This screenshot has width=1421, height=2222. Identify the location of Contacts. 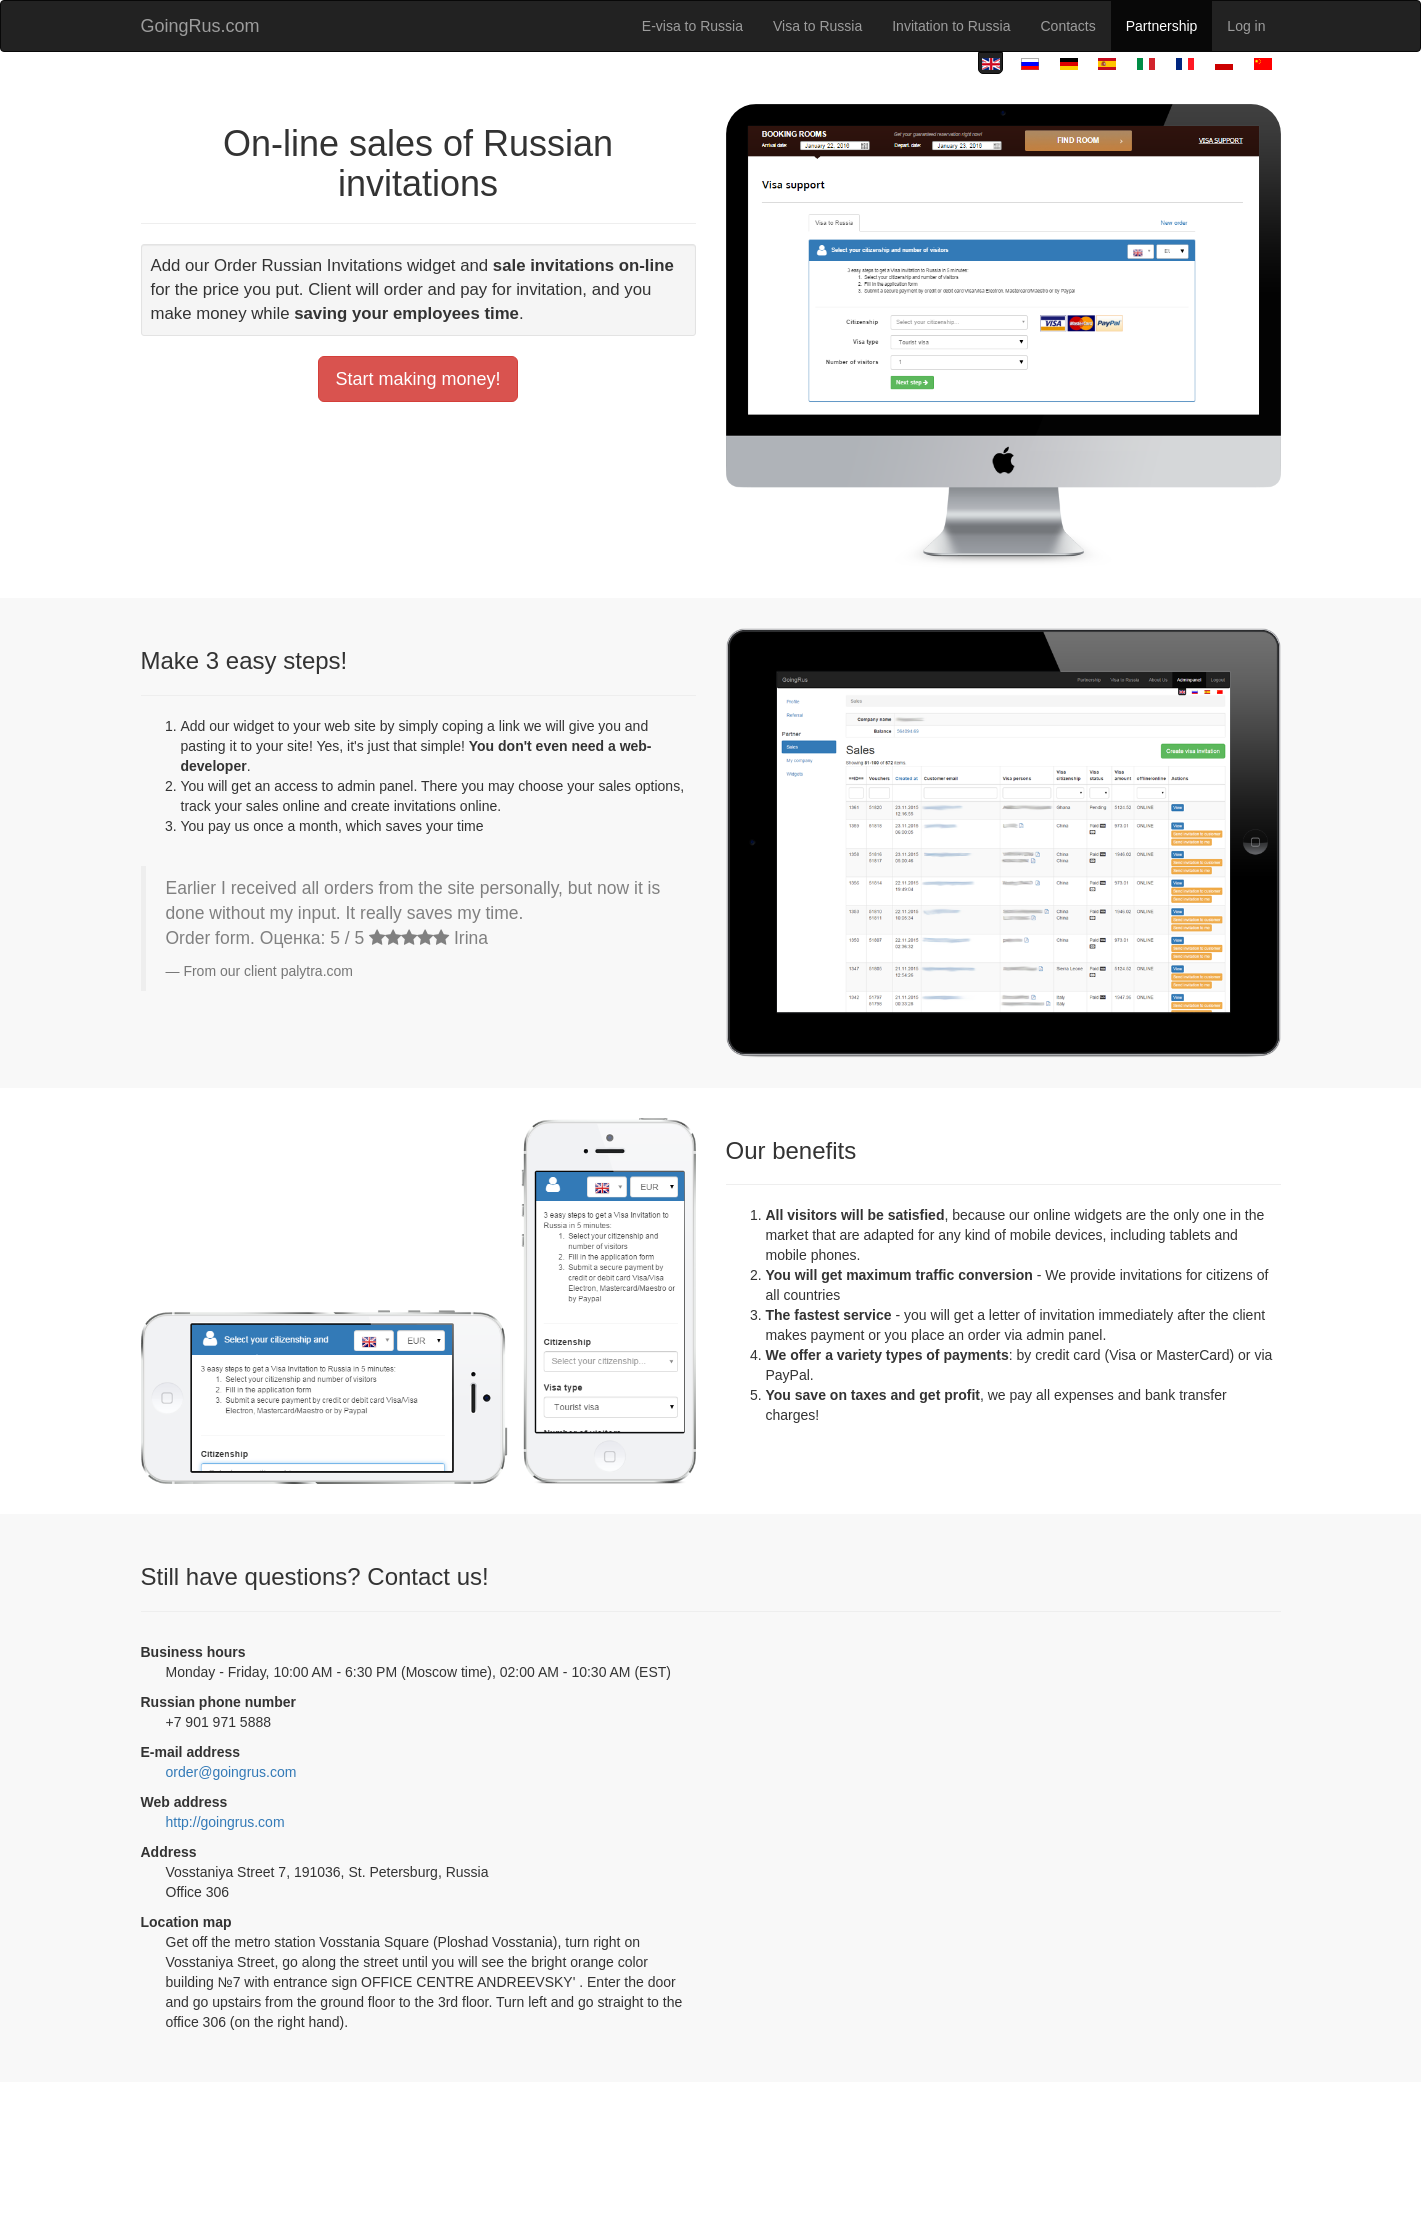
(1068, 26).